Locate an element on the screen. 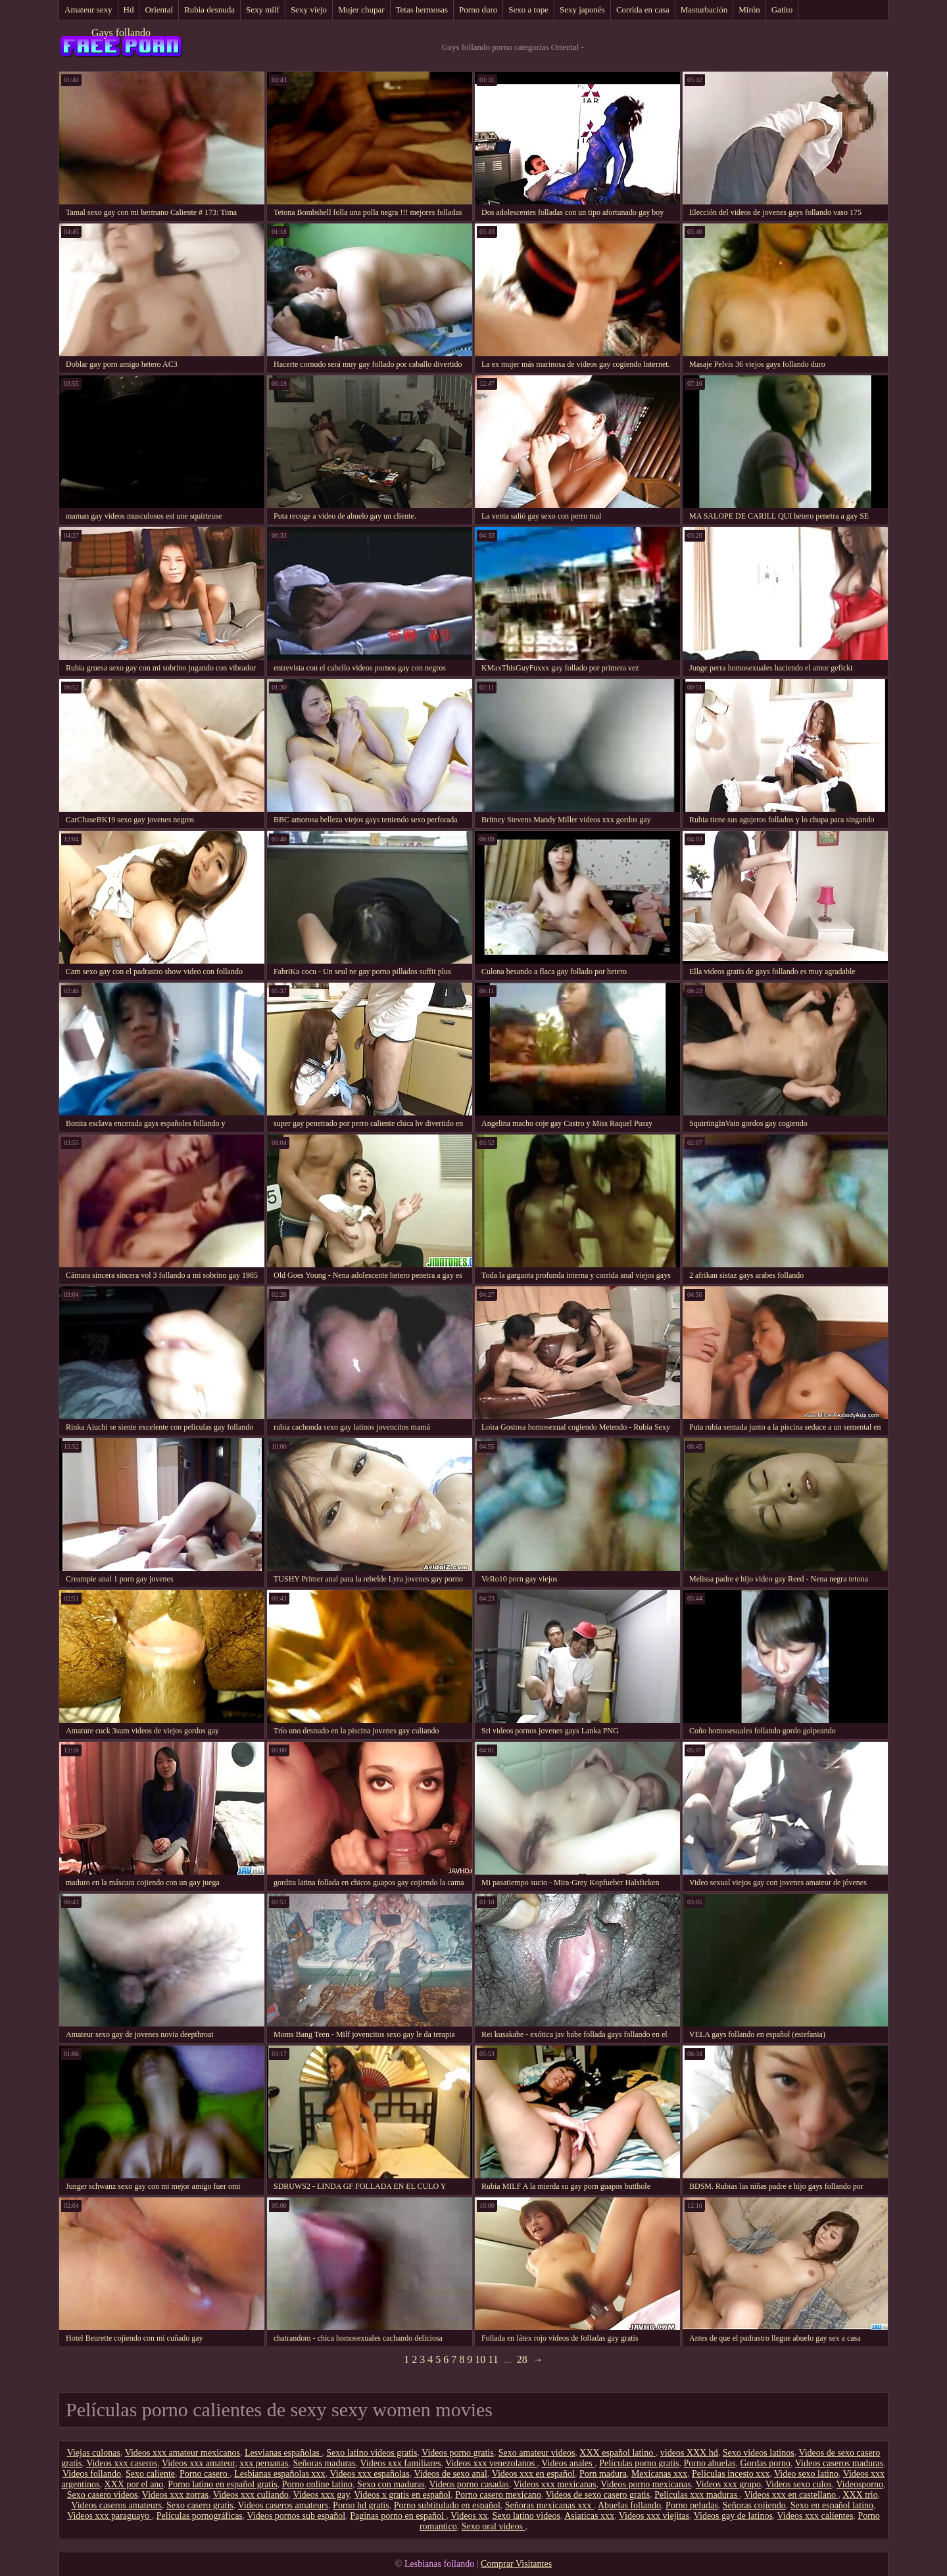 This screenshot has width=947, height=2576. Abuelas follando is located at coordinates (629, 2505).